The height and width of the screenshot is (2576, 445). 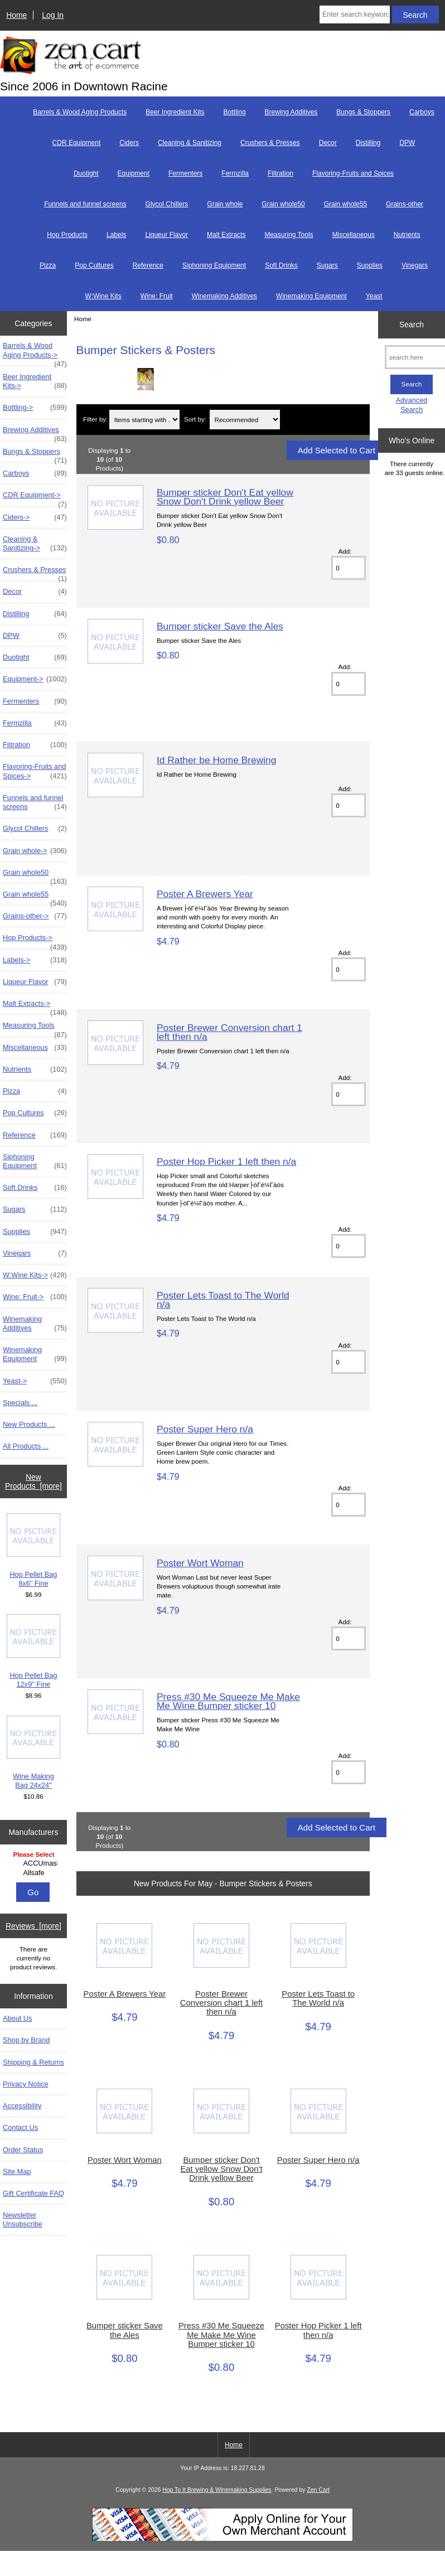 What do you see at coordinates (103, 296) in the screenshot?
I see `W:Wine Kits` at bounding box center [103, 296].